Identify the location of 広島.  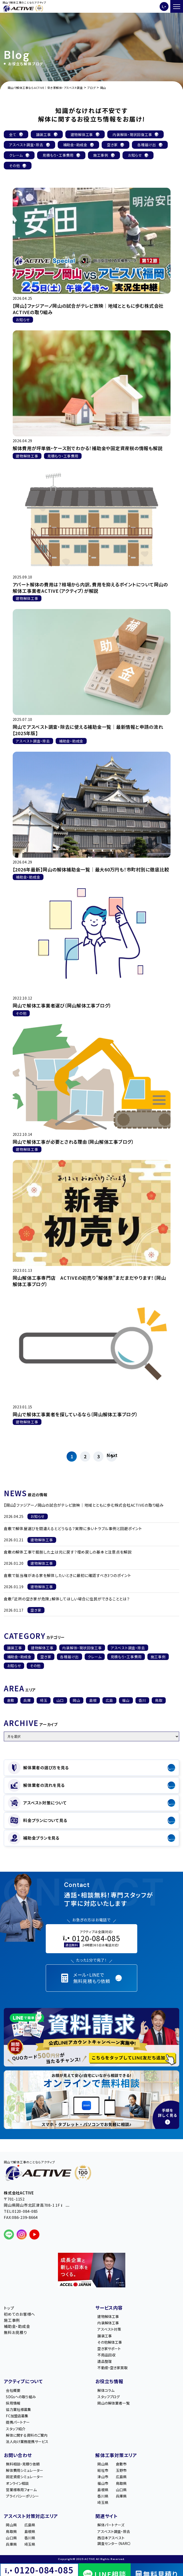
(109, 1700).